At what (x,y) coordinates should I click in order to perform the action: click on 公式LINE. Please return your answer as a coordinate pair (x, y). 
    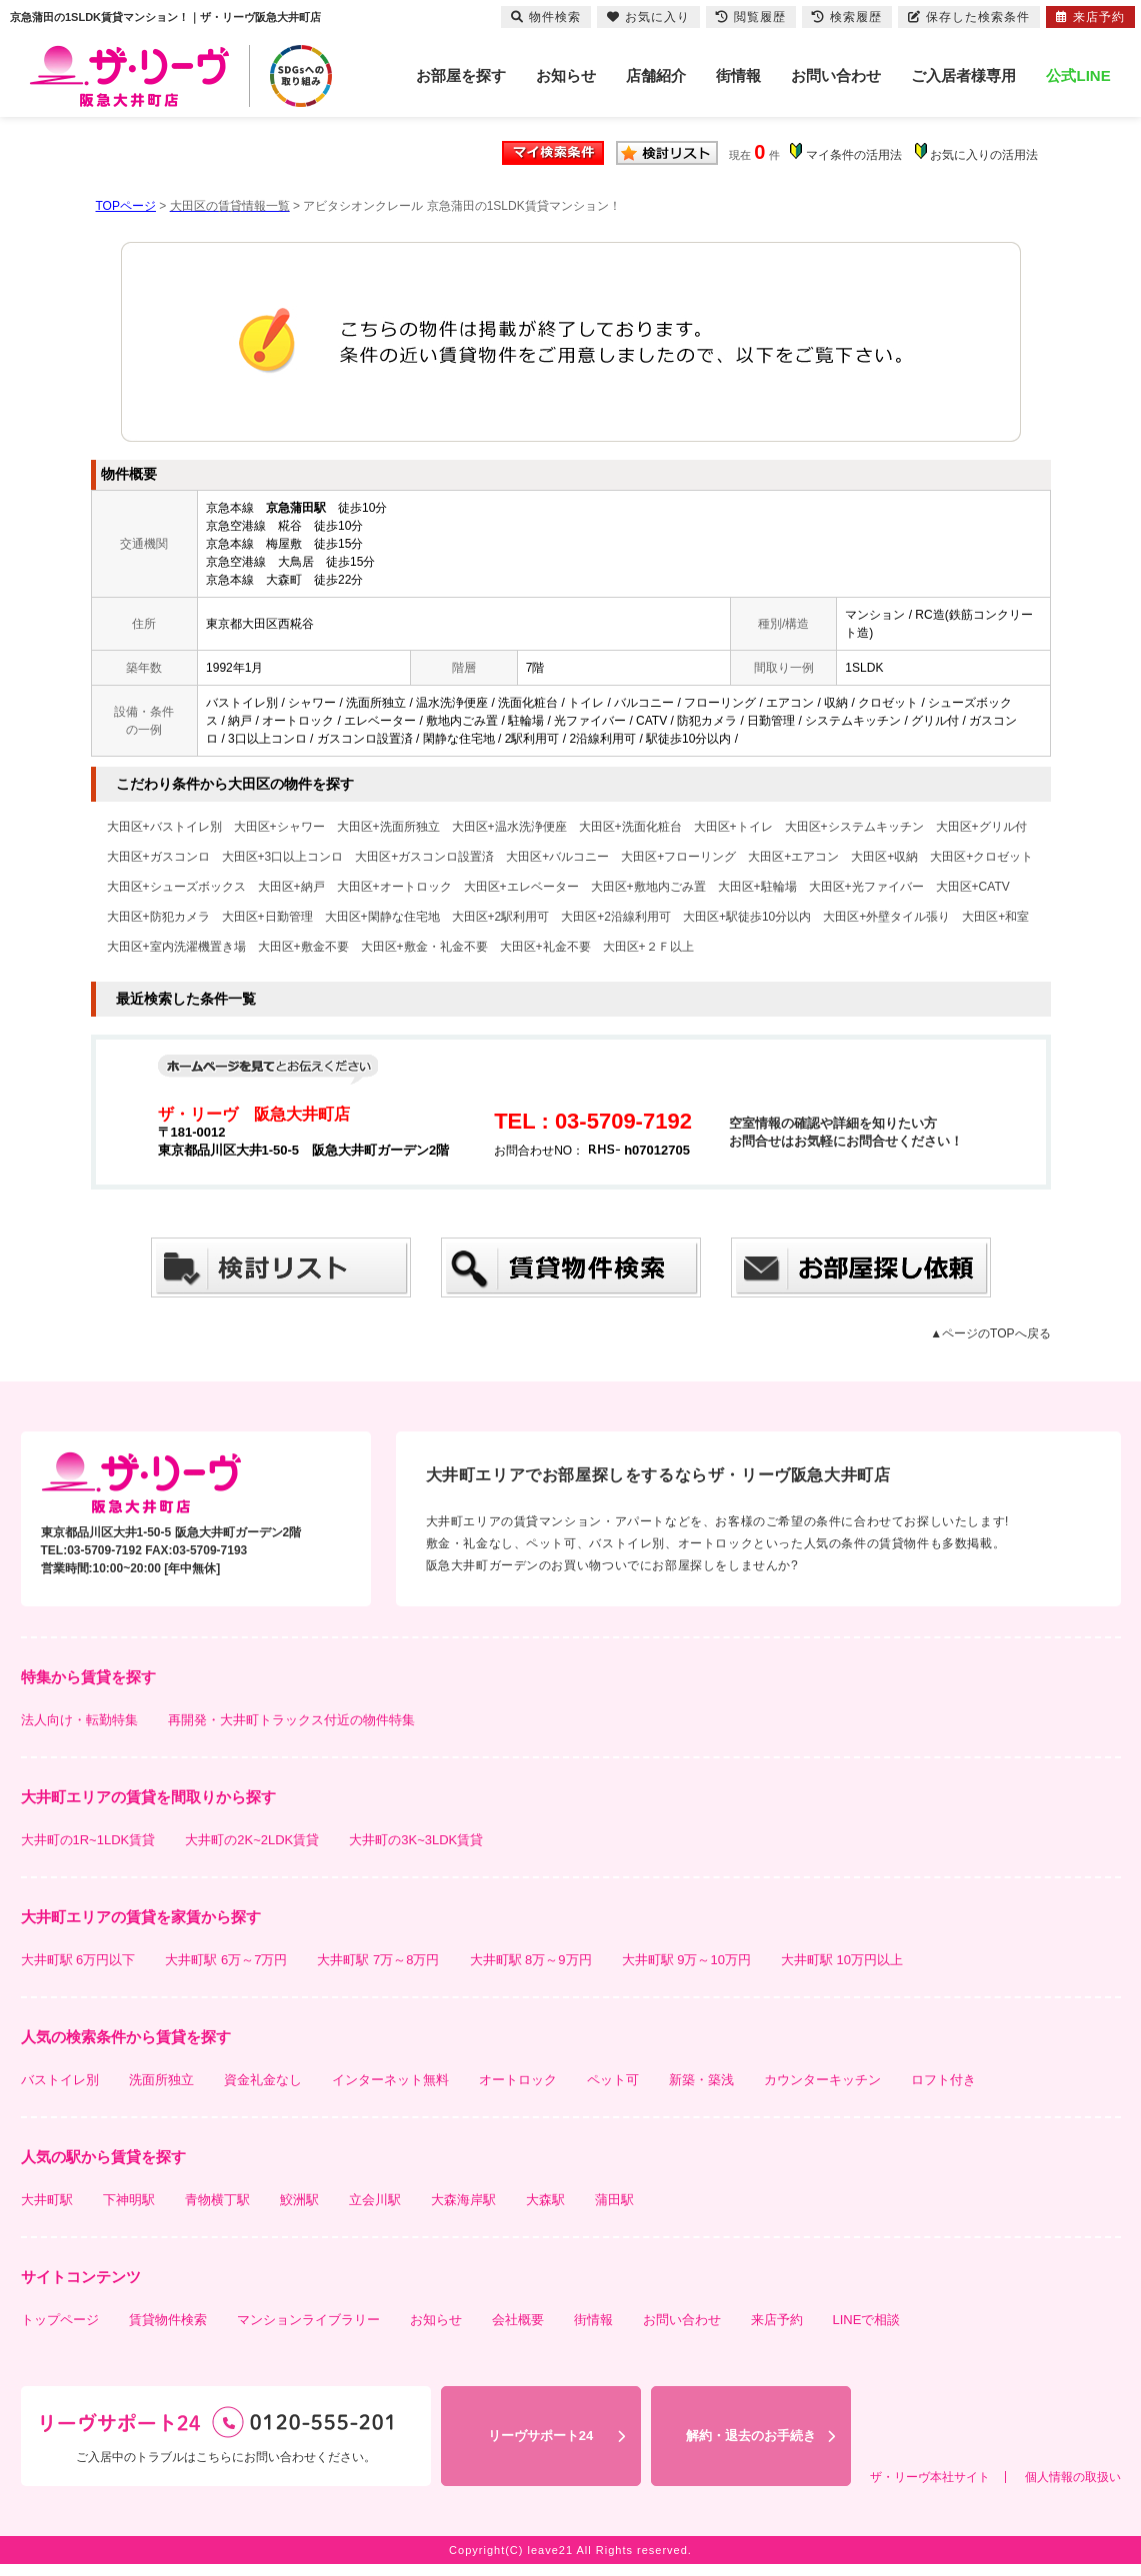
    Looking at the image, I should click on (1078, 75).